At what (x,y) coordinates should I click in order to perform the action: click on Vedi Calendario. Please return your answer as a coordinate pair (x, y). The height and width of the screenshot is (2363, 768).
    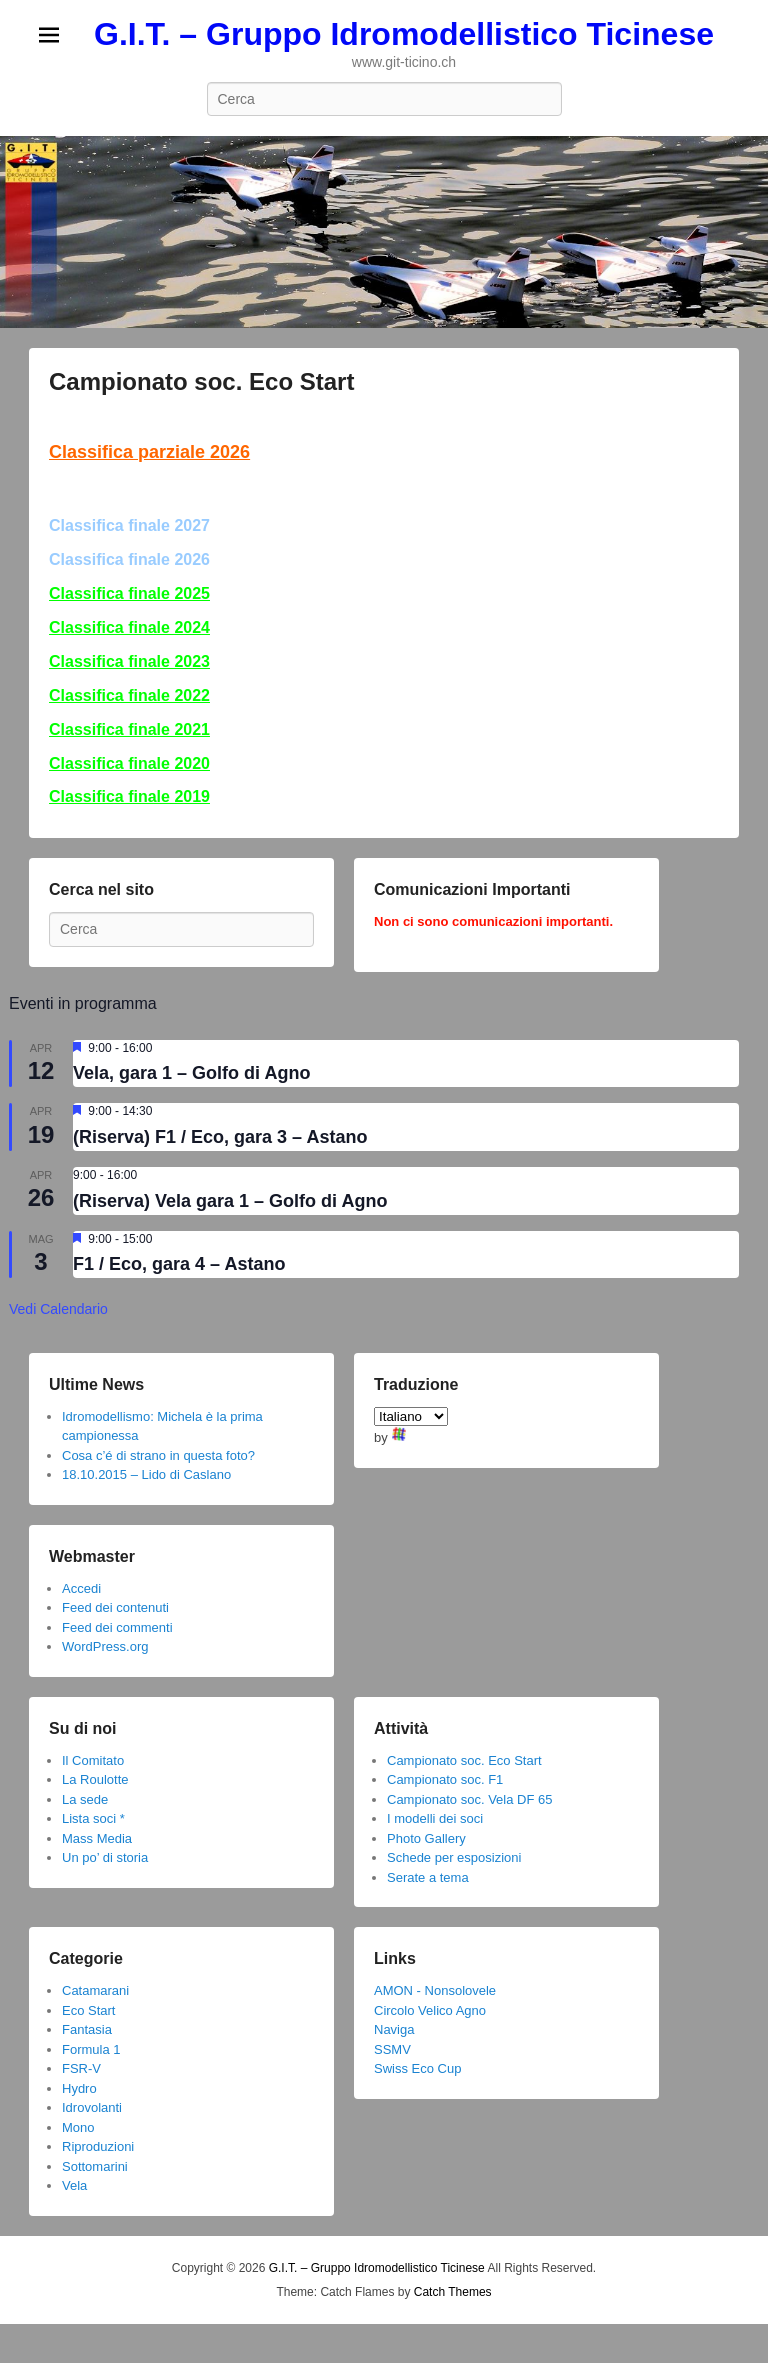
    Looking at the image, I should click on (58, 1309).